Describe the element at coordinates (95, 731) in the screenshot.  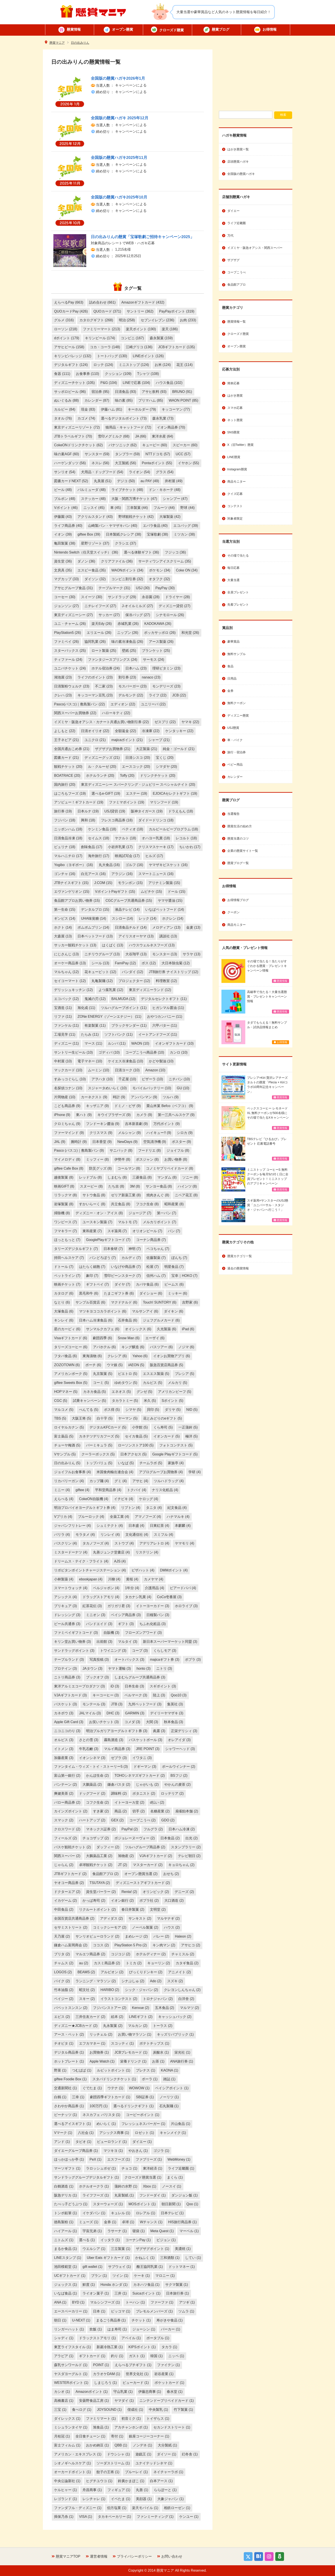
I see `日清オイリオ (22)` at that location.